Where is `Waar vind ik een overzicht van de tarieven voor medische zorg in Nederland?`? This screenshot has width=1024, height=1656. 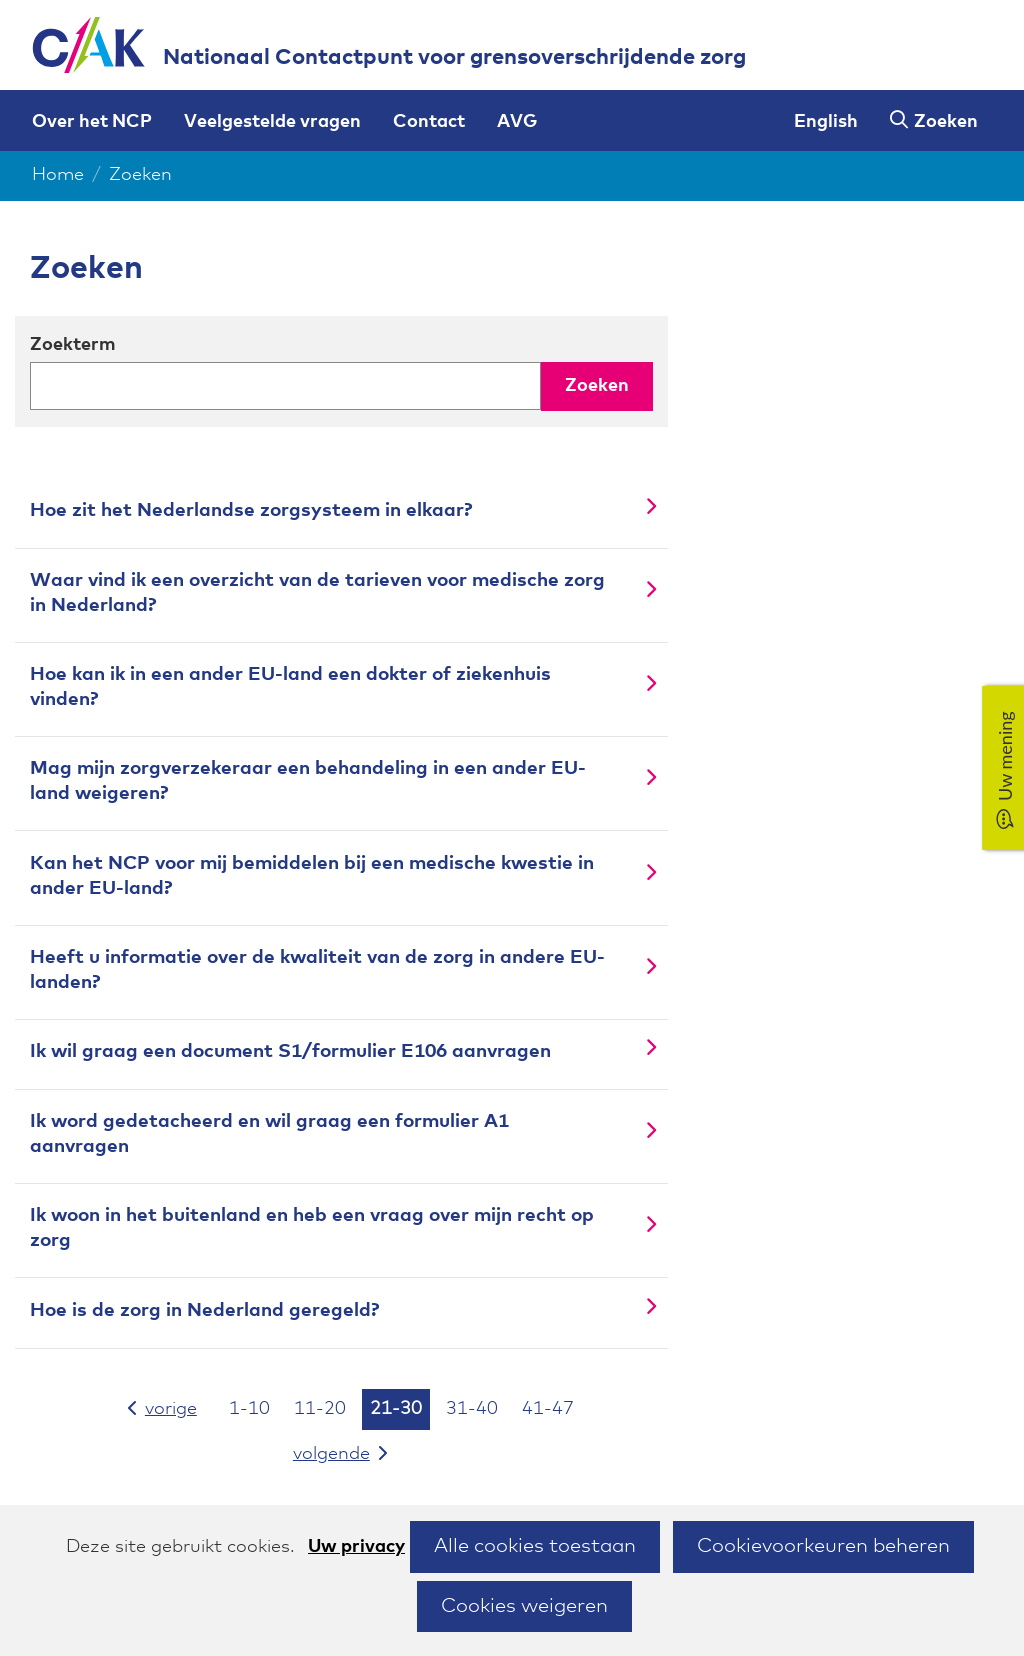
Waar vind ik een overzicht van de tarieven voor medische zorg in Nederland? is located at coordinates (317, 593).